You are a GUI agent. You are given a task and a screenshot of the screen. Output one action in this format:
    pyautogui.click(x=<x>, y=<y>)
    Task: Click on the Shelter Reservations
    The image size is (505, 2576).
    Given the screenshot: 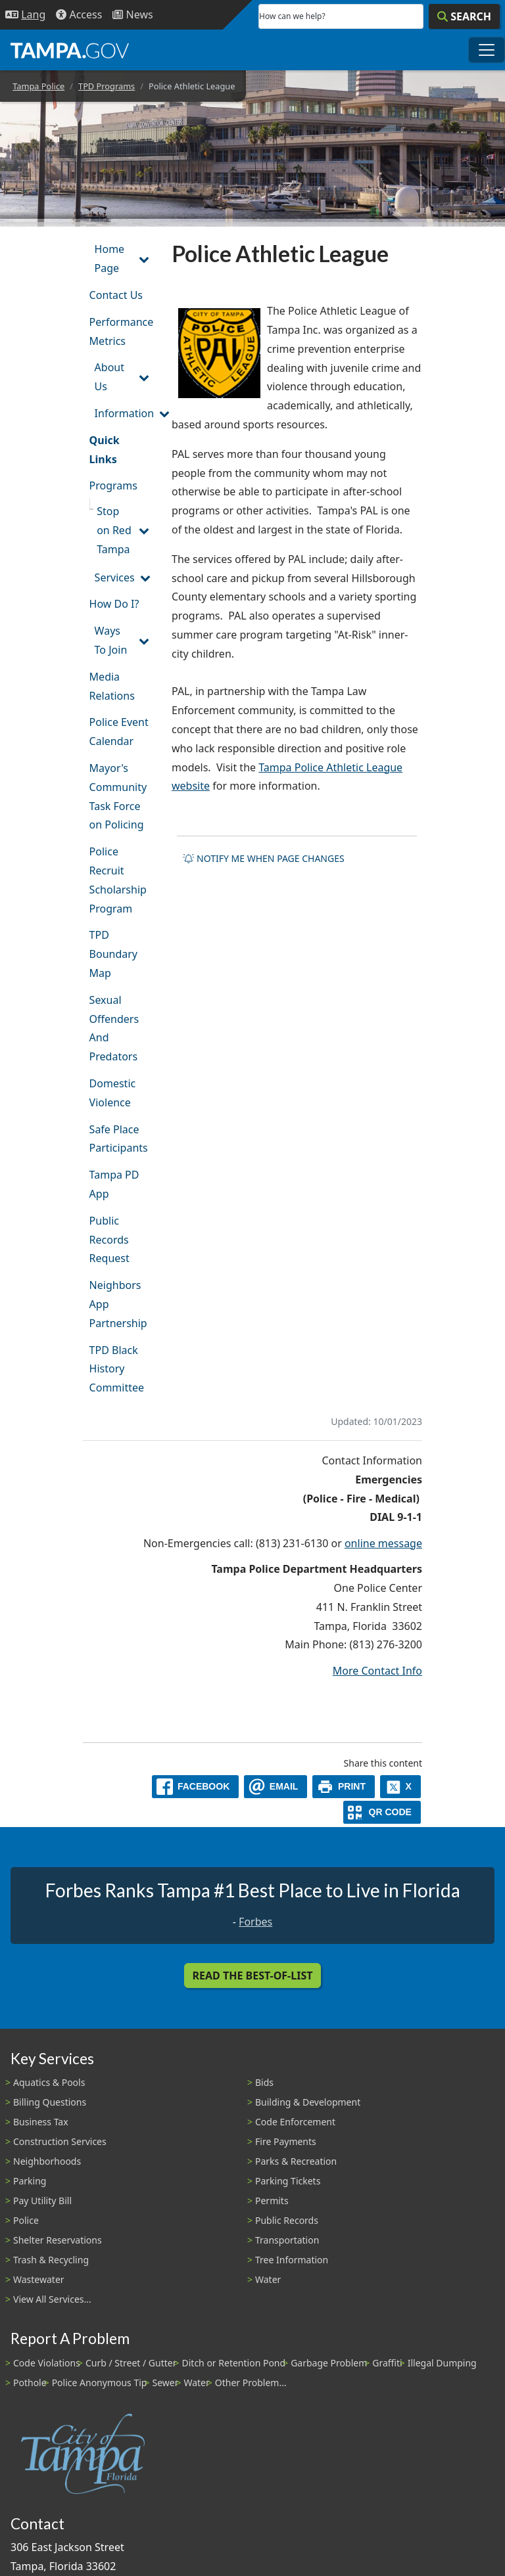 What is the action you would take?
    pyautogui.click(x=57, y=2240)
    